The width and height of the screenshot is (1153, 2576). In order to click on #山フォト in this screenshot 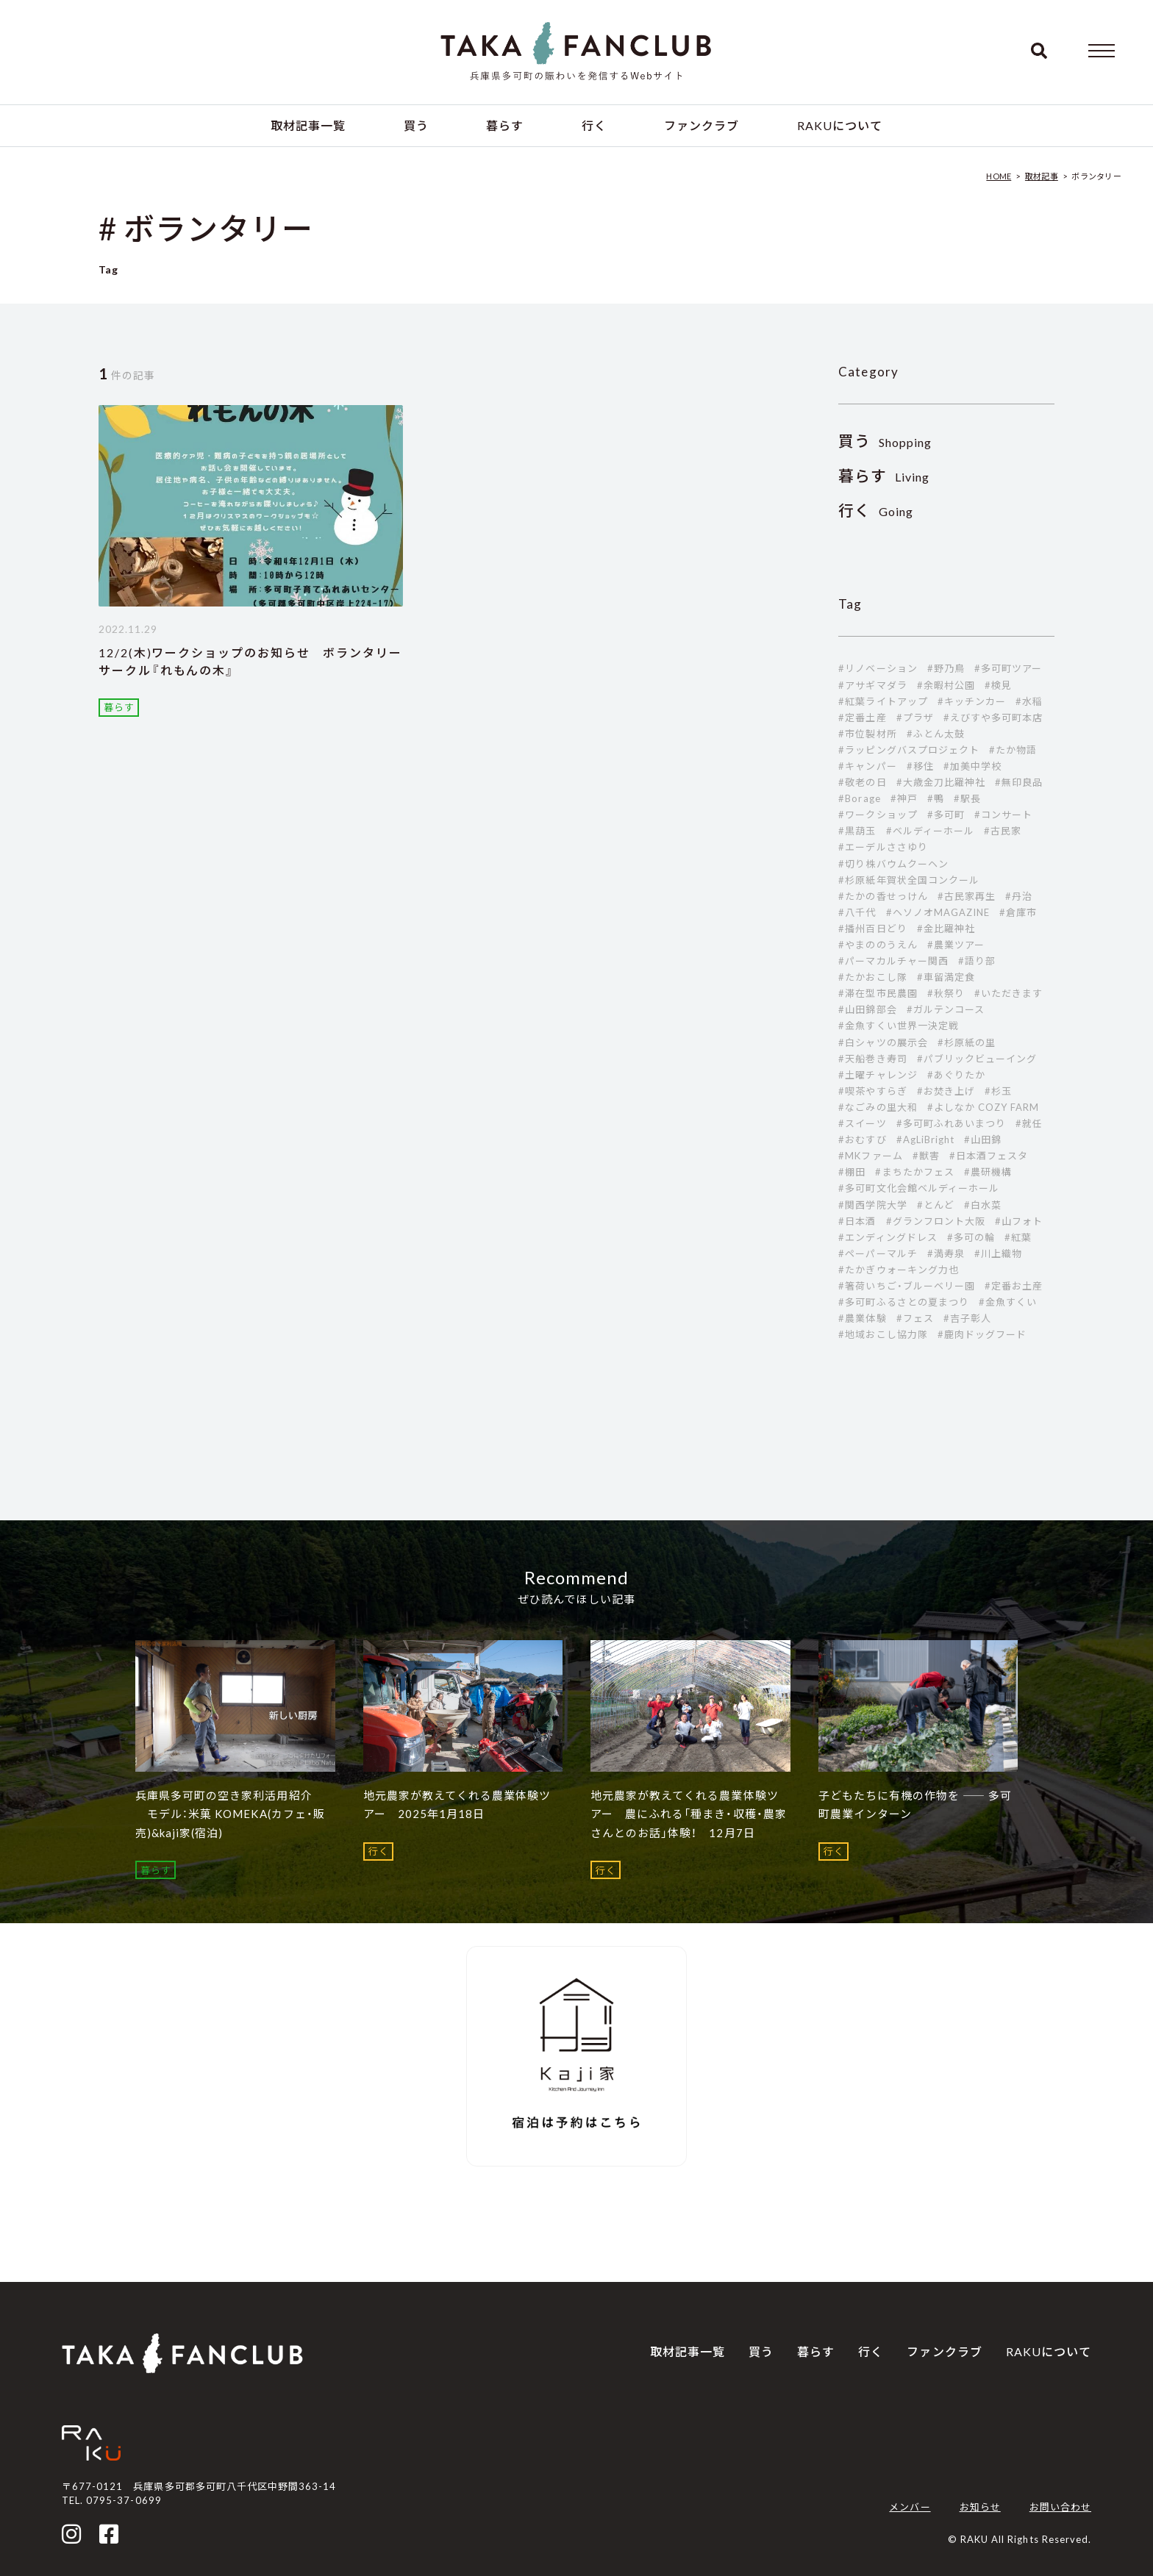, I will do `click(1019, 1221)`.